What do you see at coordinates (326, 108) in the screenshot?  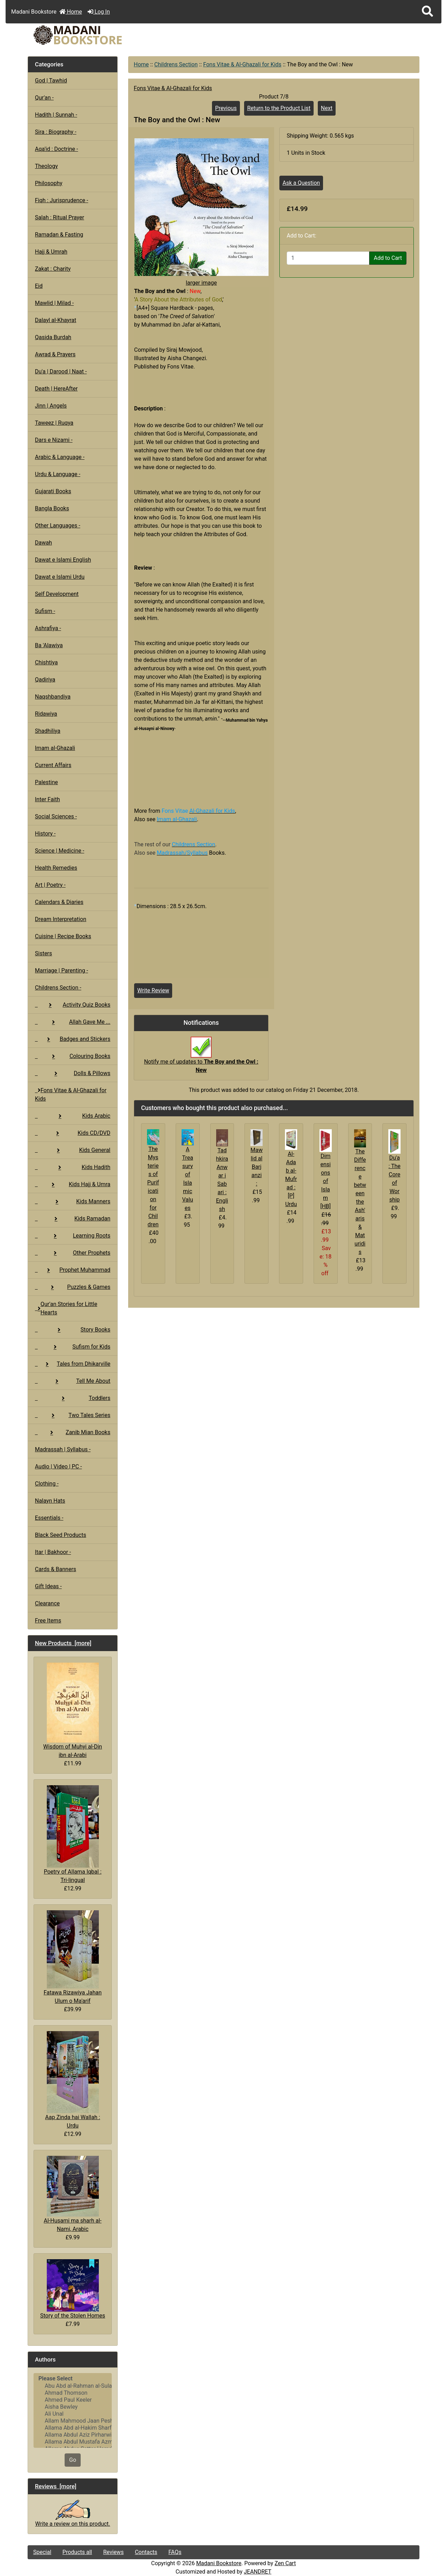 I see `Next` at bounding box center [326, 108].